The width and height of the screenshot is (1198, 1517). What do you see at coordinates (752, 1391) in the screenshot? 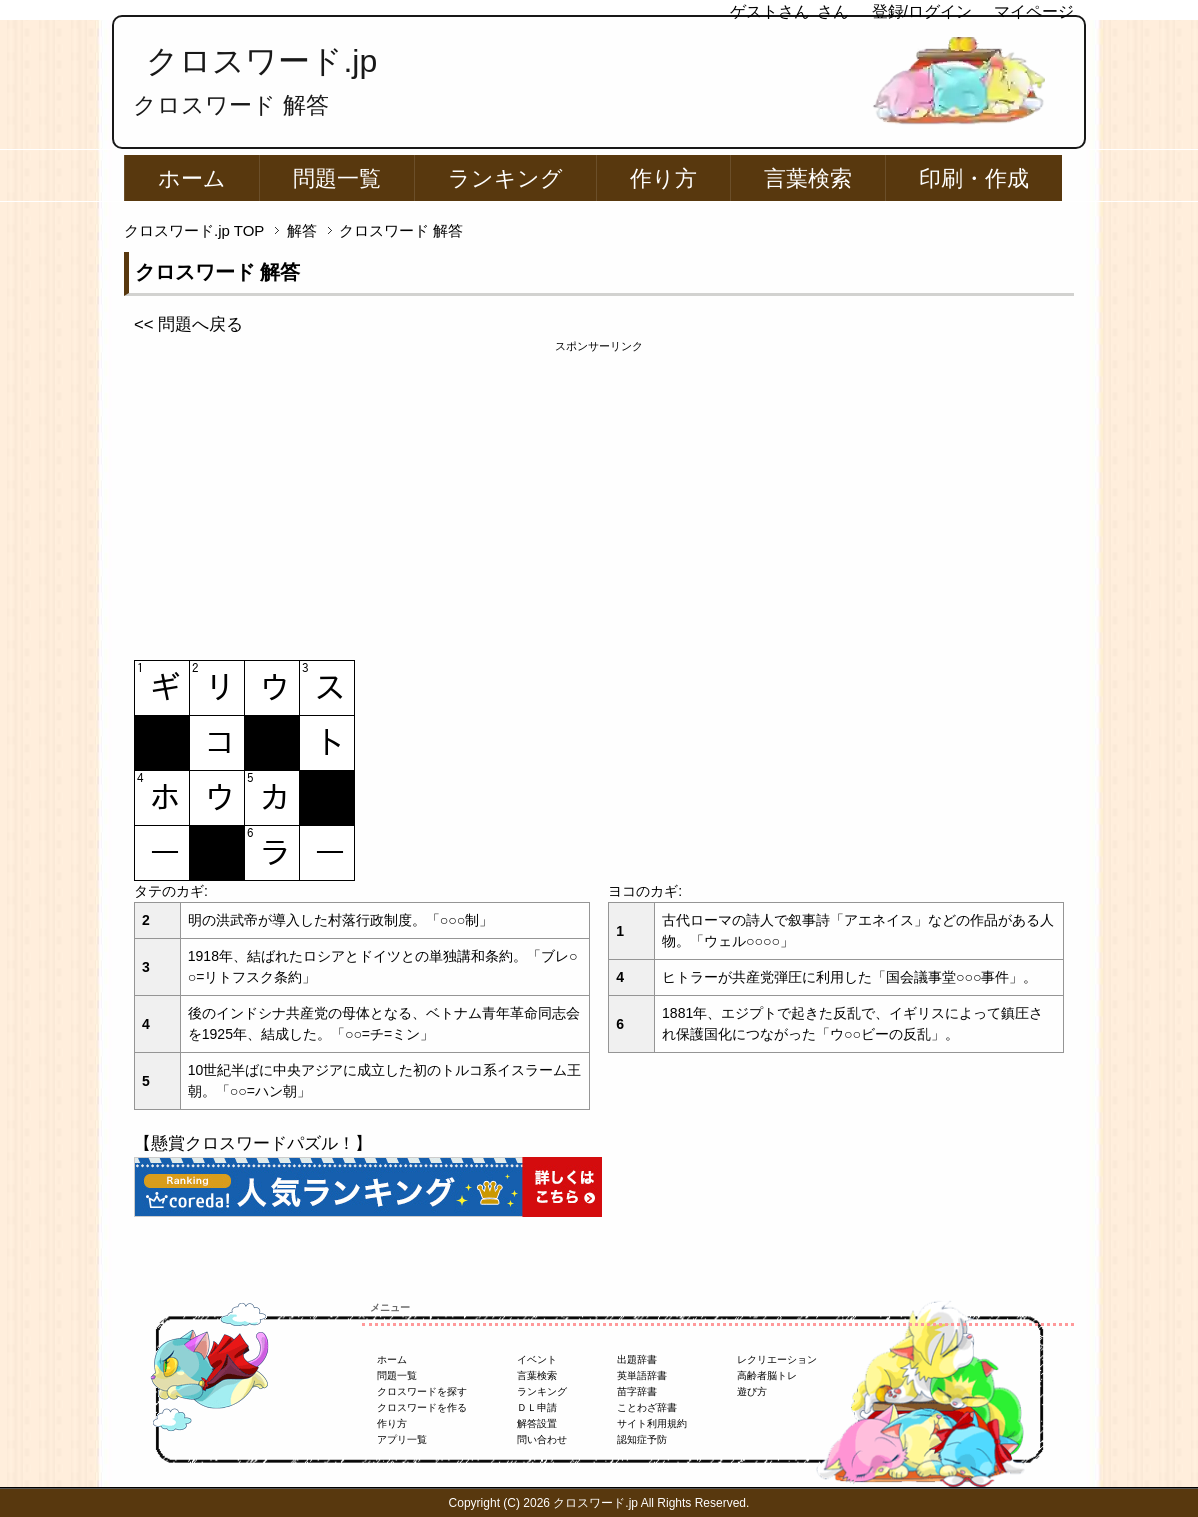
I see `遊び方` at bounding box center [752, 1391].